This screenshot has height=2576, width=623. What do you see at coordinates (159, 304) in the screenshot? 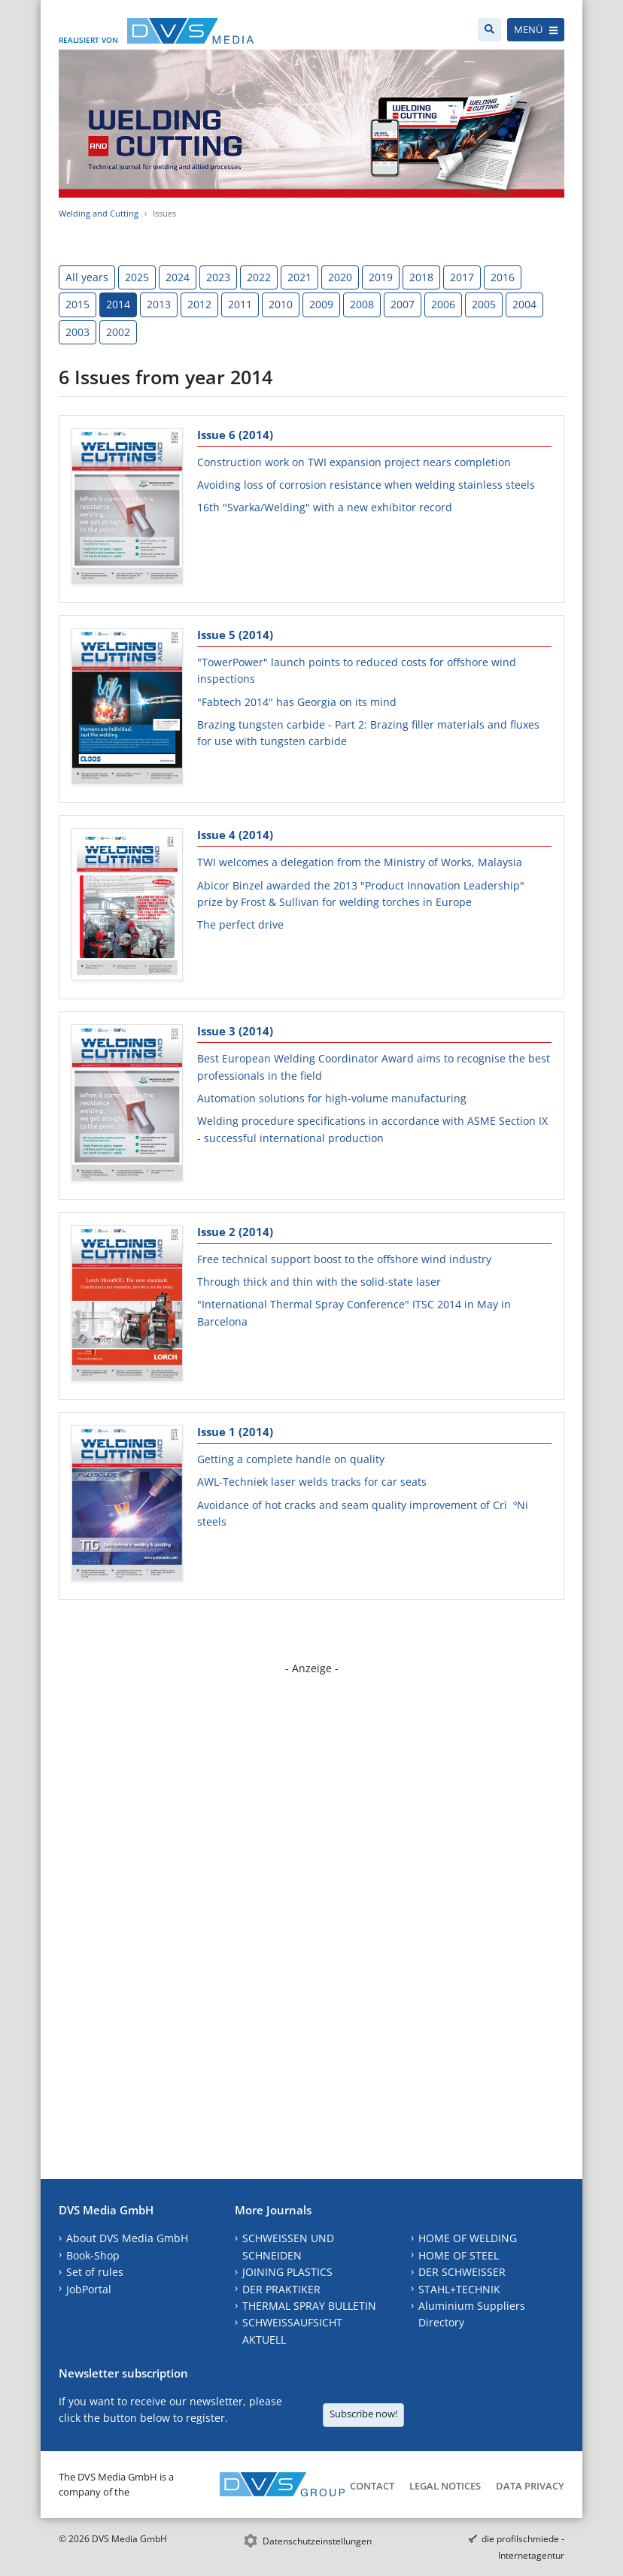
I see `2013` at bounding box center [159, 304].